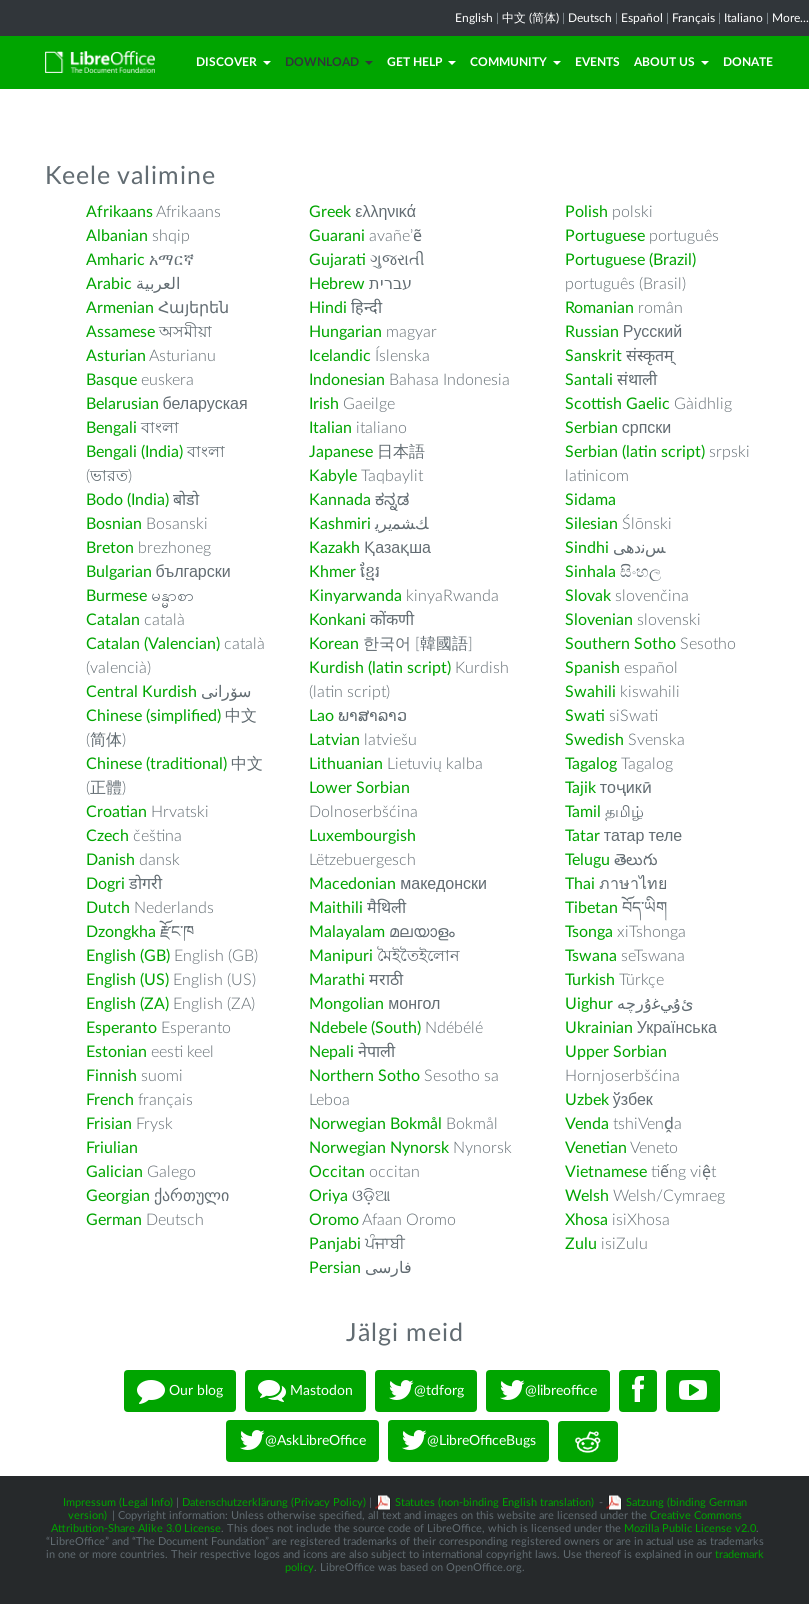 This screenshot has height=1604, width=809. What do you see at coordinates (321, 716) in the screenshot?
I see `Lao` at bounding box center [321, 716].